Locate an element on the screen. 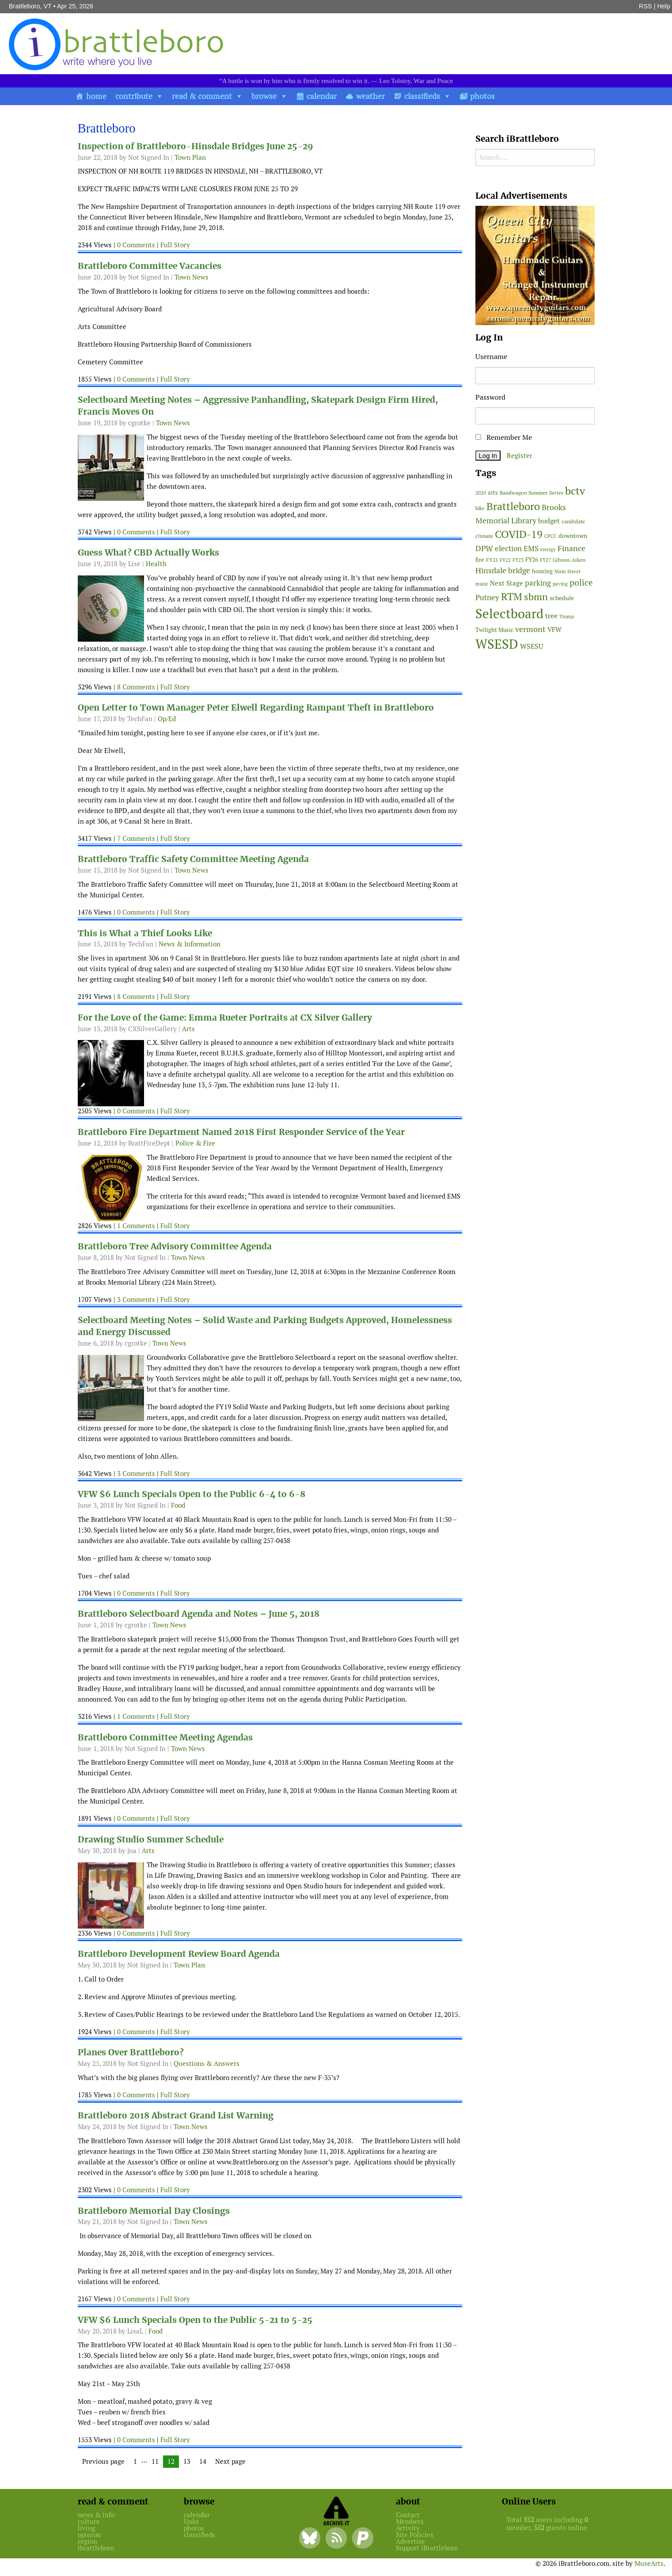  Finance [Finance (114 items)] is located at coordinates (571, 548).